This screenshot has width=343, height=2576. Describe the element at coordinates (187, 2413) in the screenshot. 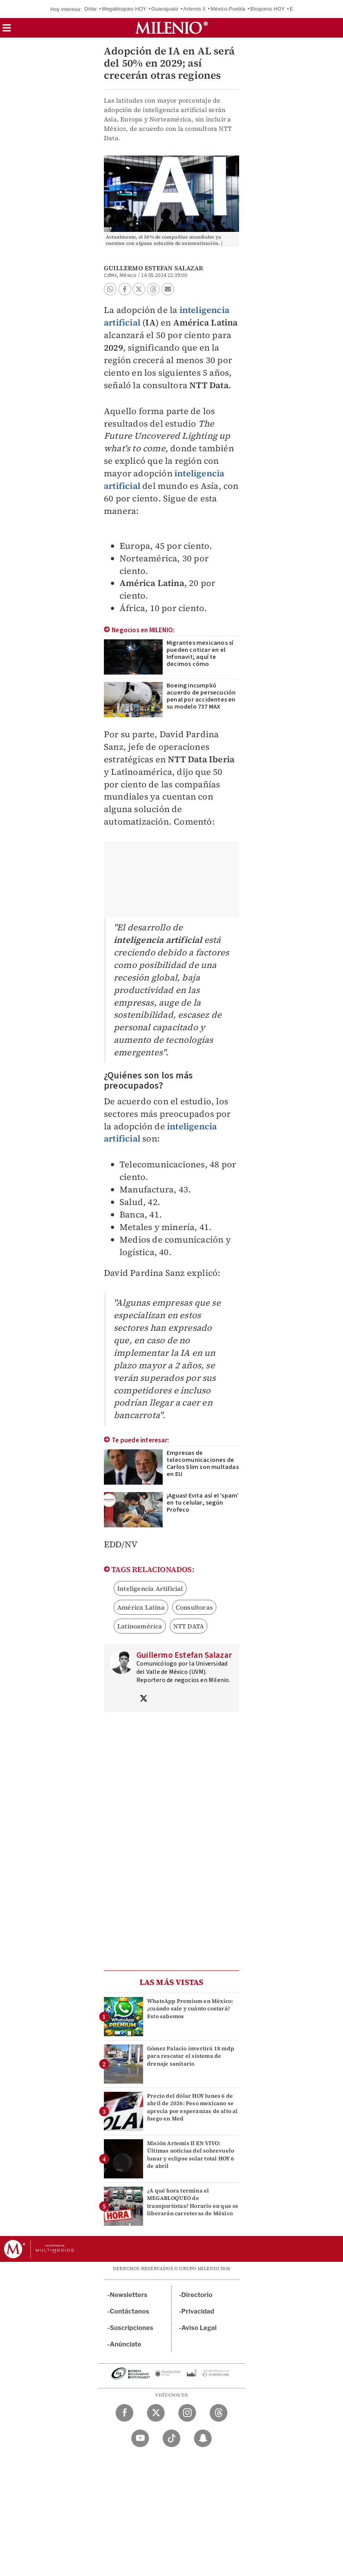

I see `[Instagram Milenio Diario]` at that location.